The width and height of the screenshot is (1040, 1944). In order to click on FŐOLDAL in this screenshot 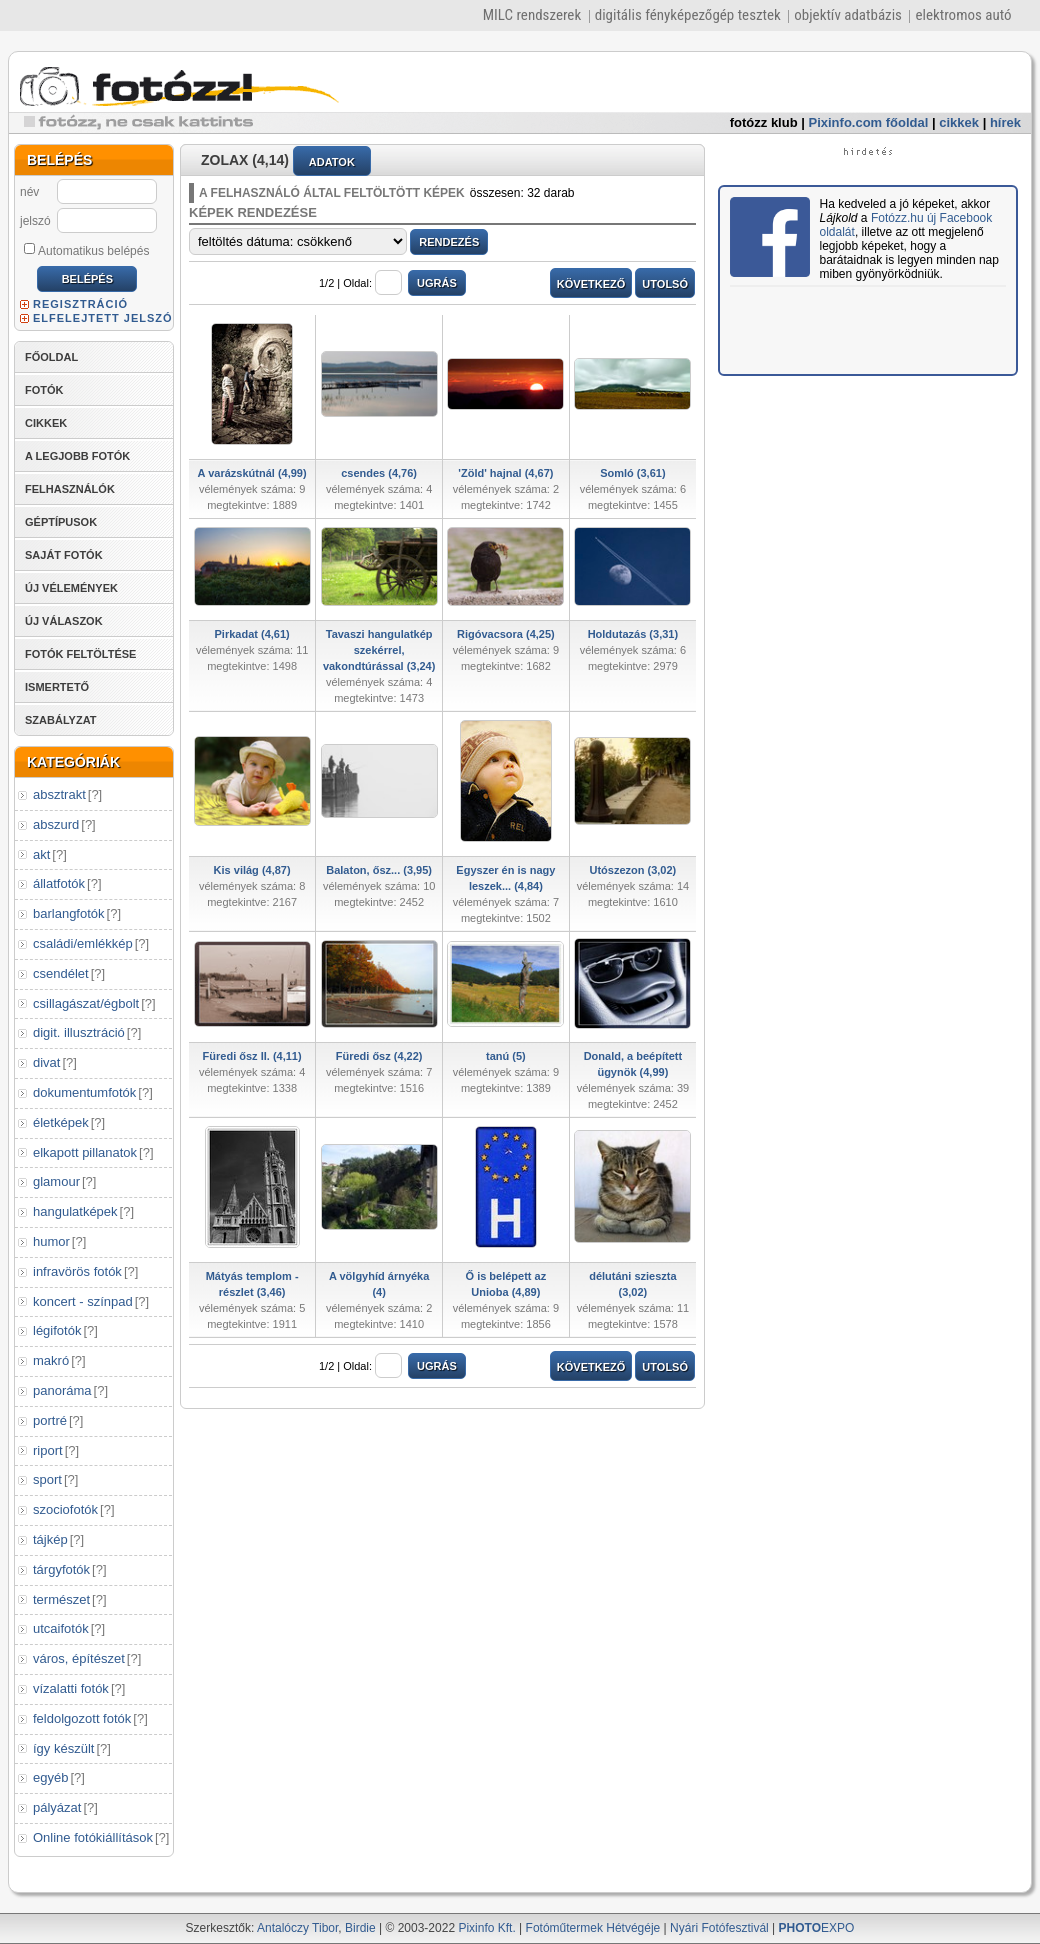, I will do `click(51, 357)`.